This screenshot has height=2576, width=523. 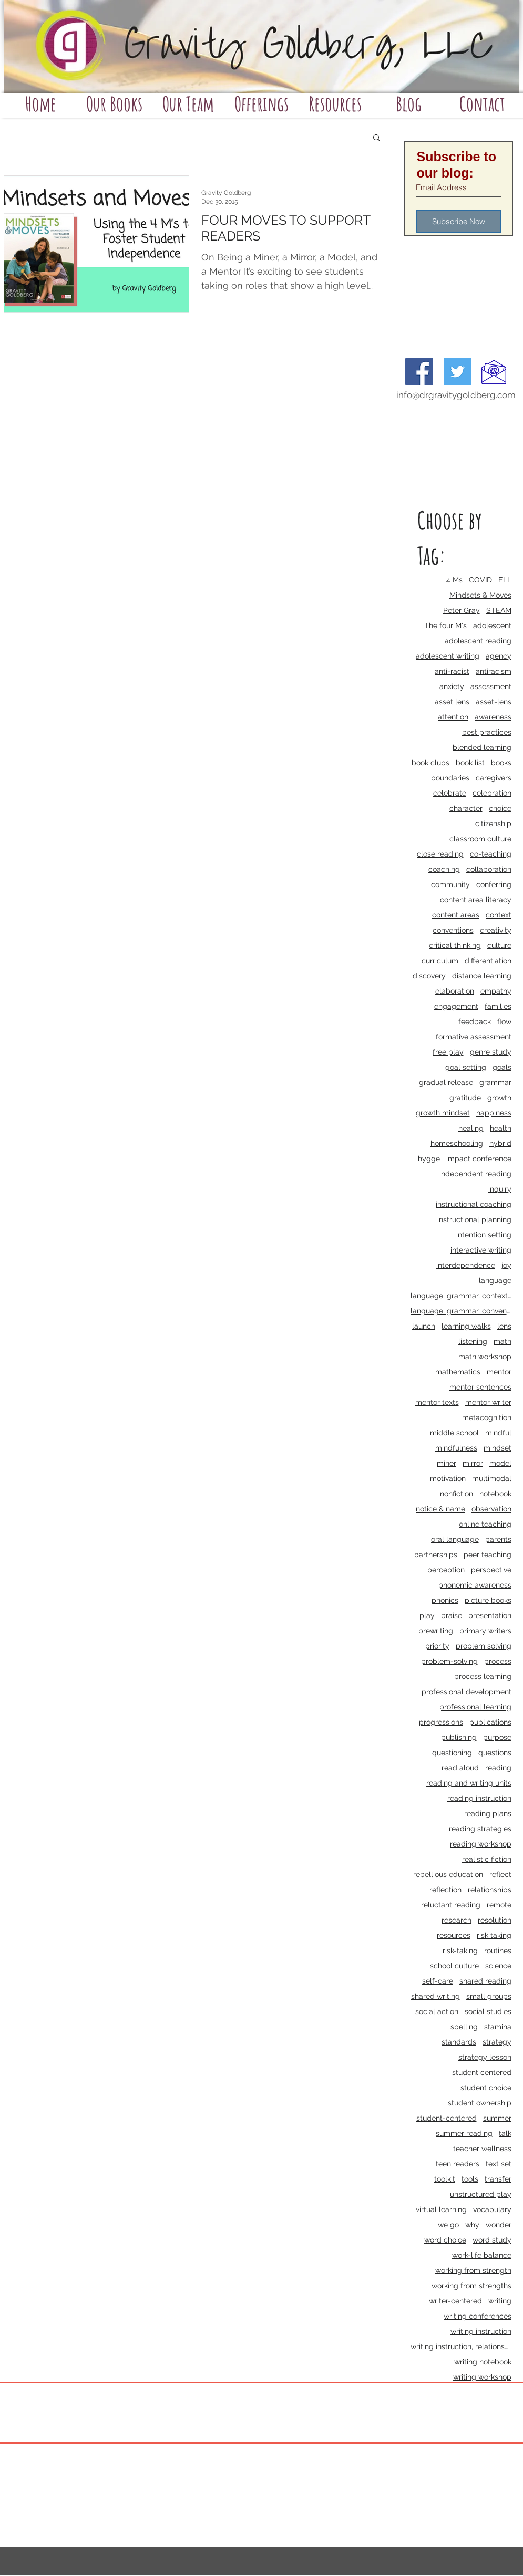 What do you see at coordinates (449, 1661) in the screenshot?
I see `problem-solving` at bounding box center [449, 1661].